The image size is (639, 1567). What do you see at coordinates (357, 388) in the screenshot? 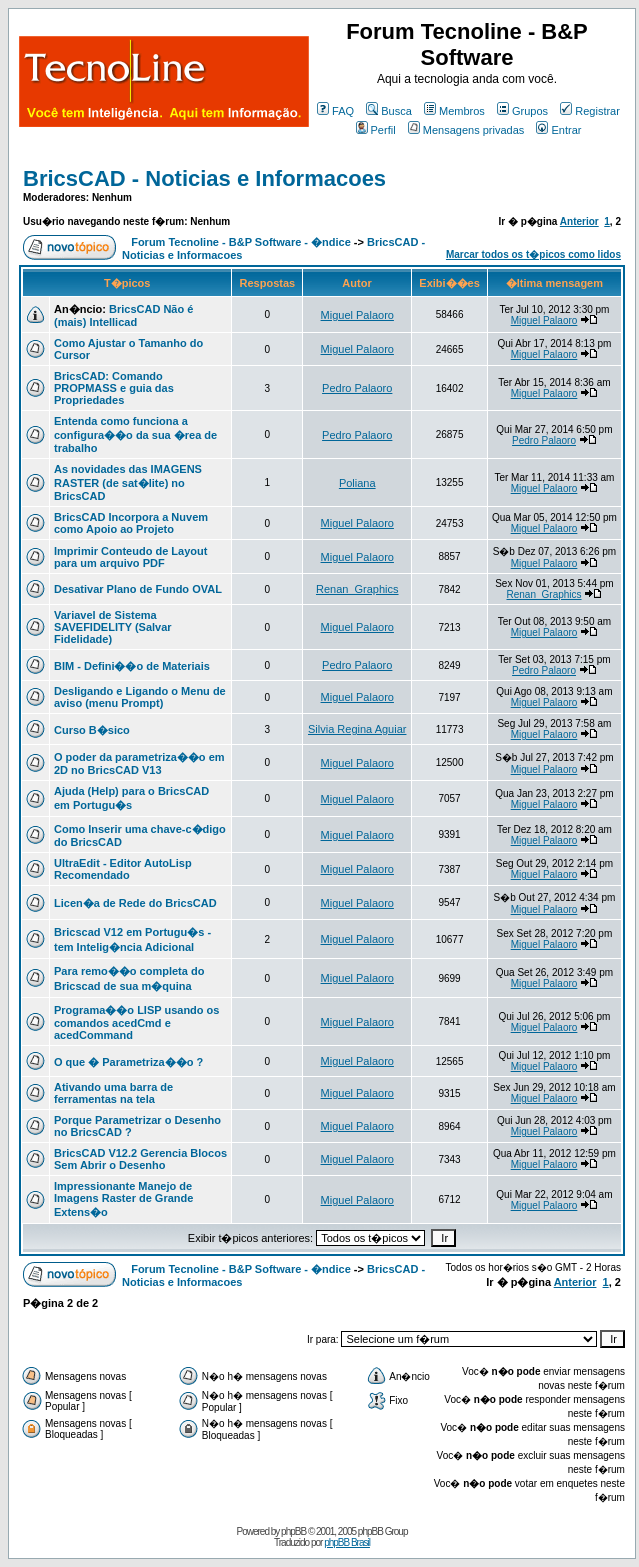
I see `Pedro Palaoro` at bounding box center [357, 388].